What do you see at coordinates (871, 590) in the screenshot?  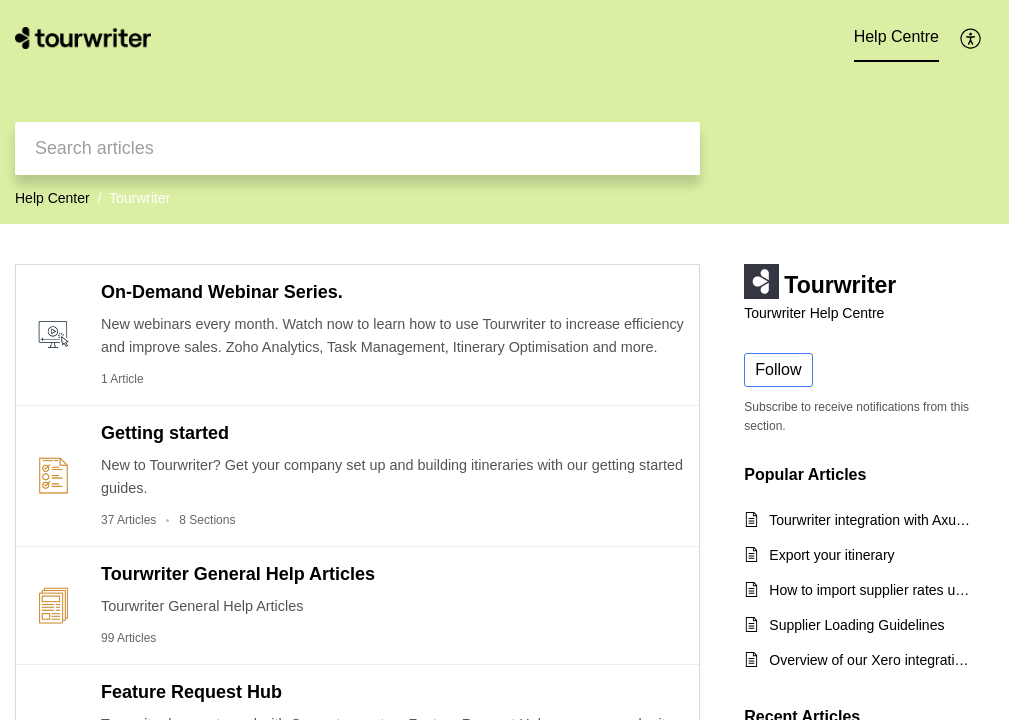 I see `How to import supplier rates using the CSV export template` at bounding box center [871, 590].